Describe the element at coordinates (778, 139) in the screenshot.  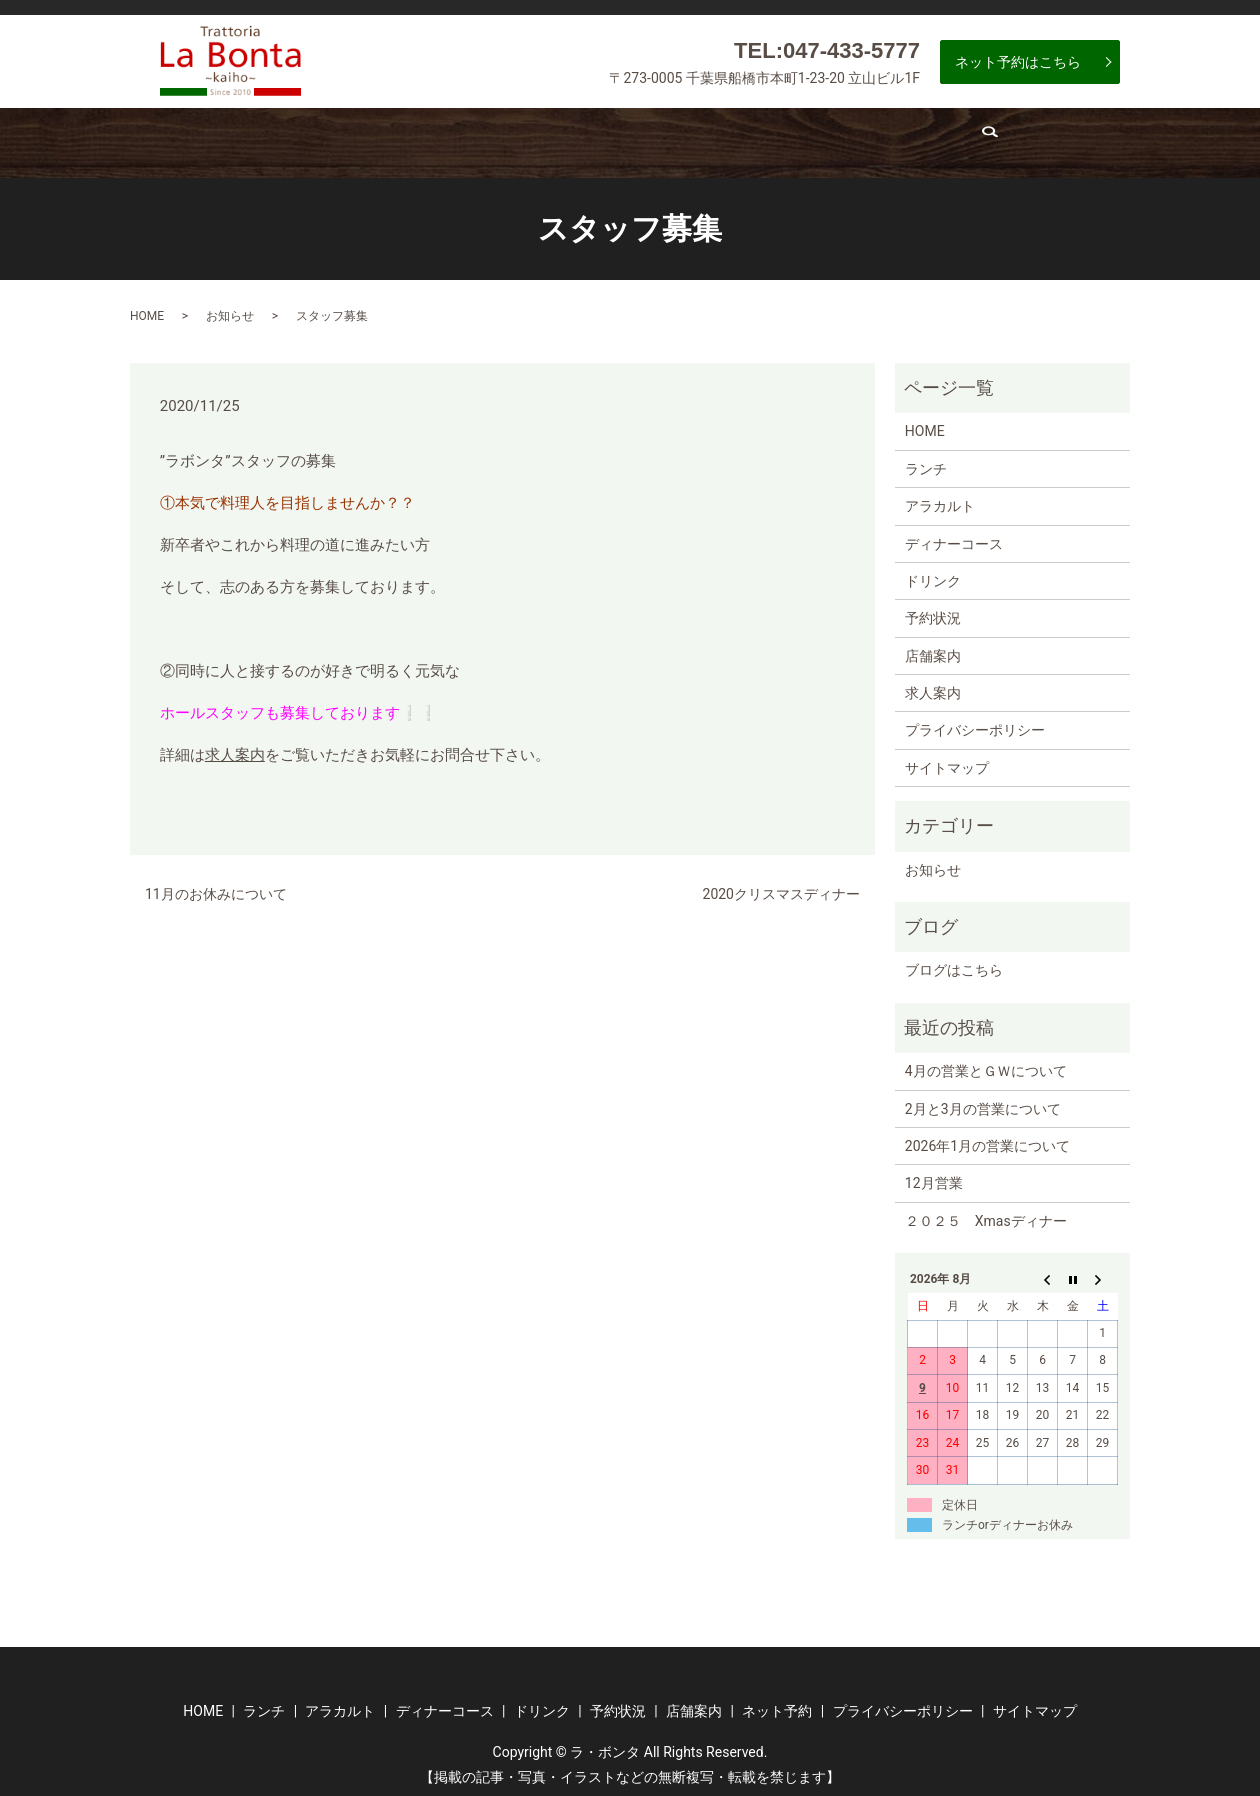
I see `予約状況` at that location.